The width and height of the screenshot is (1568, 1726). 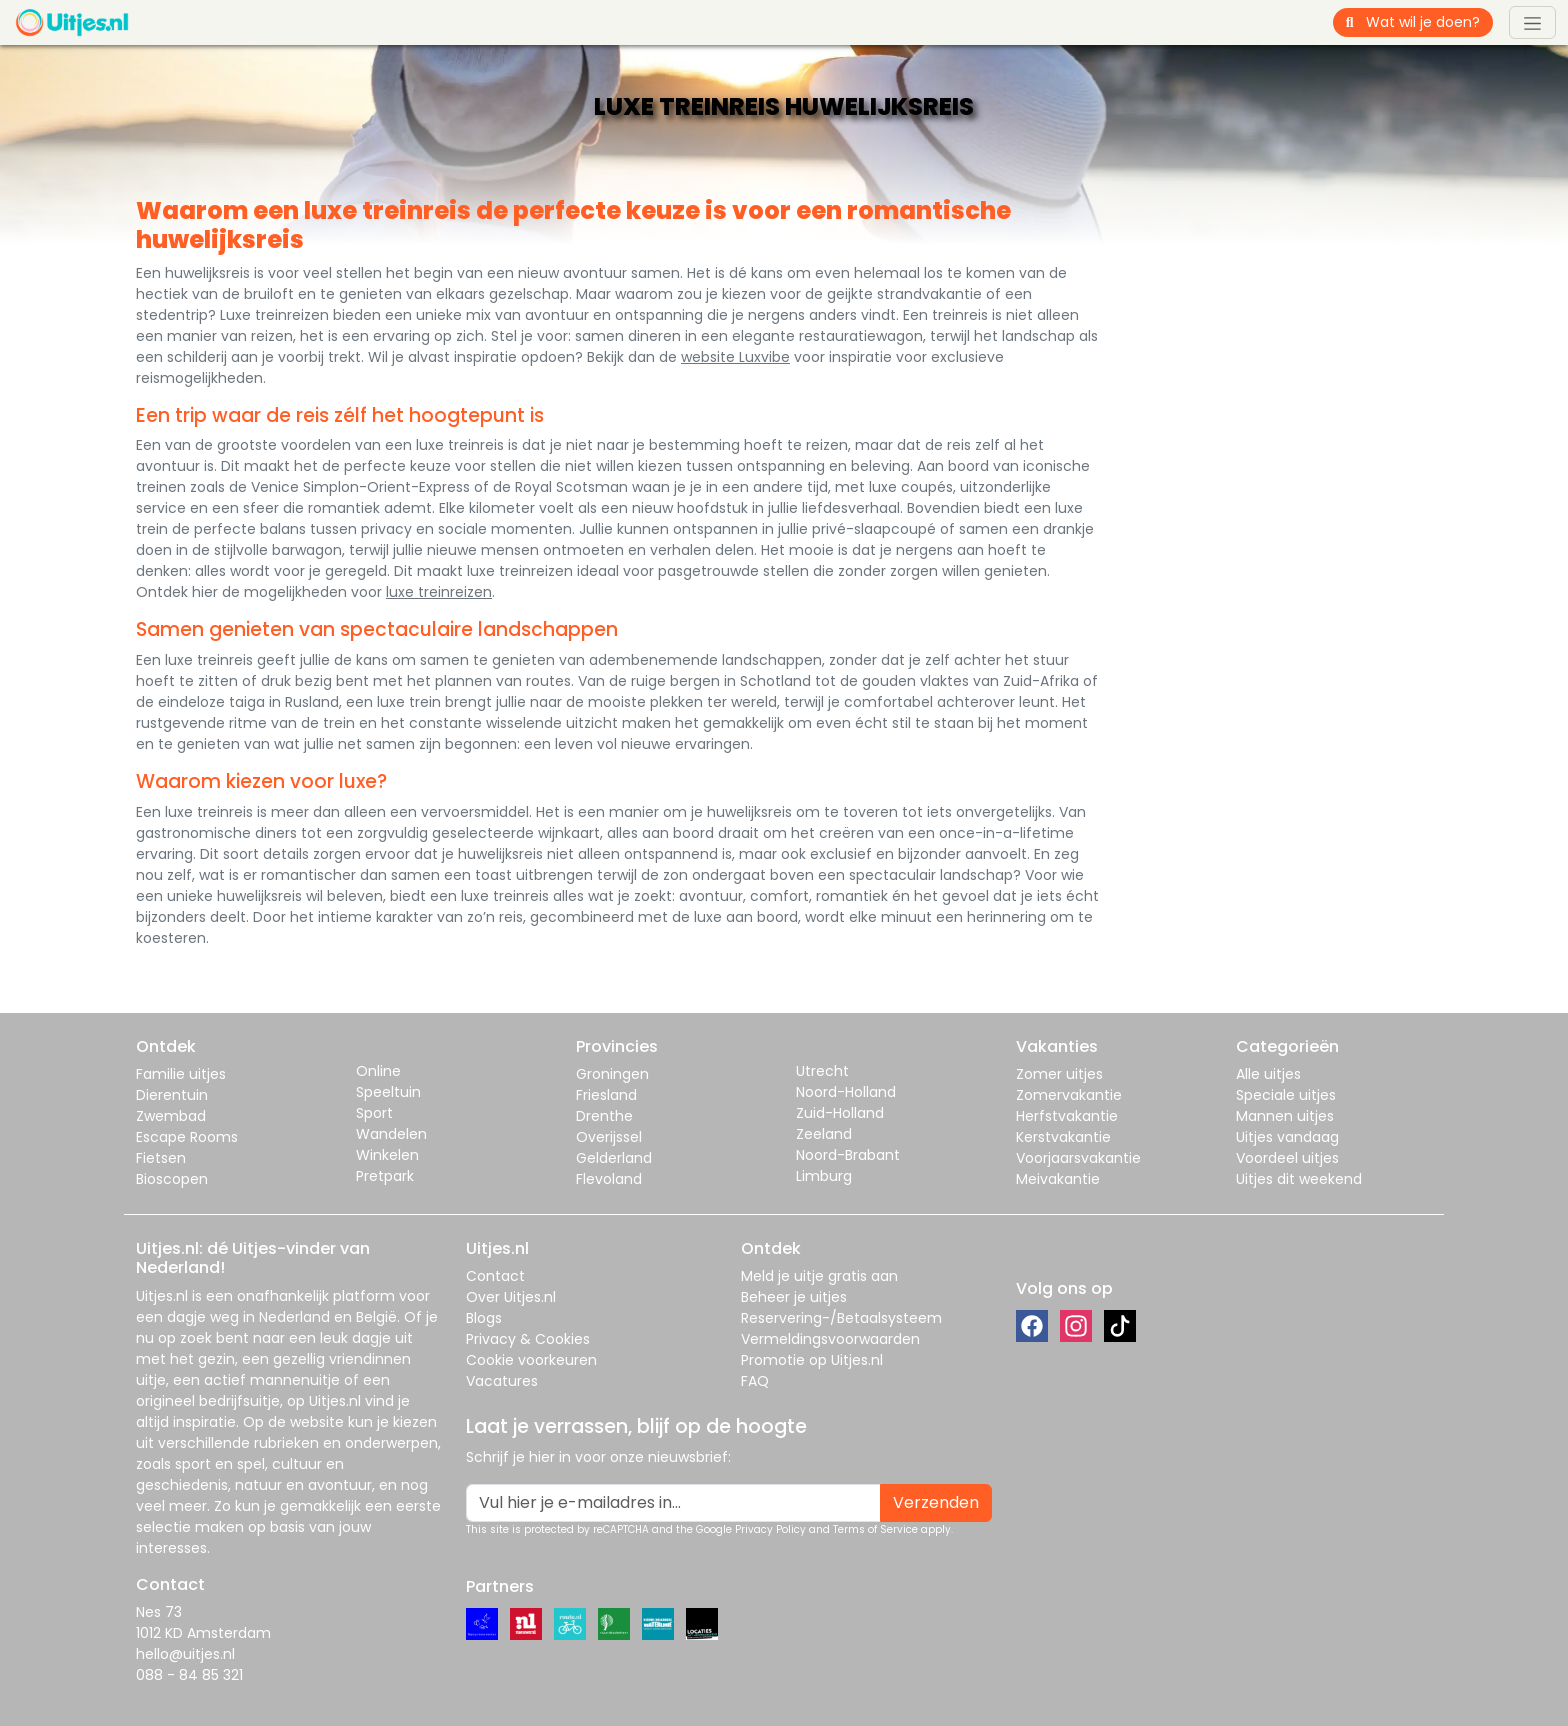 What do you see at coordinates (528, 1339) in the screenshot?
I see `Privacy & Cookies` at bounding box center [528, 1339].